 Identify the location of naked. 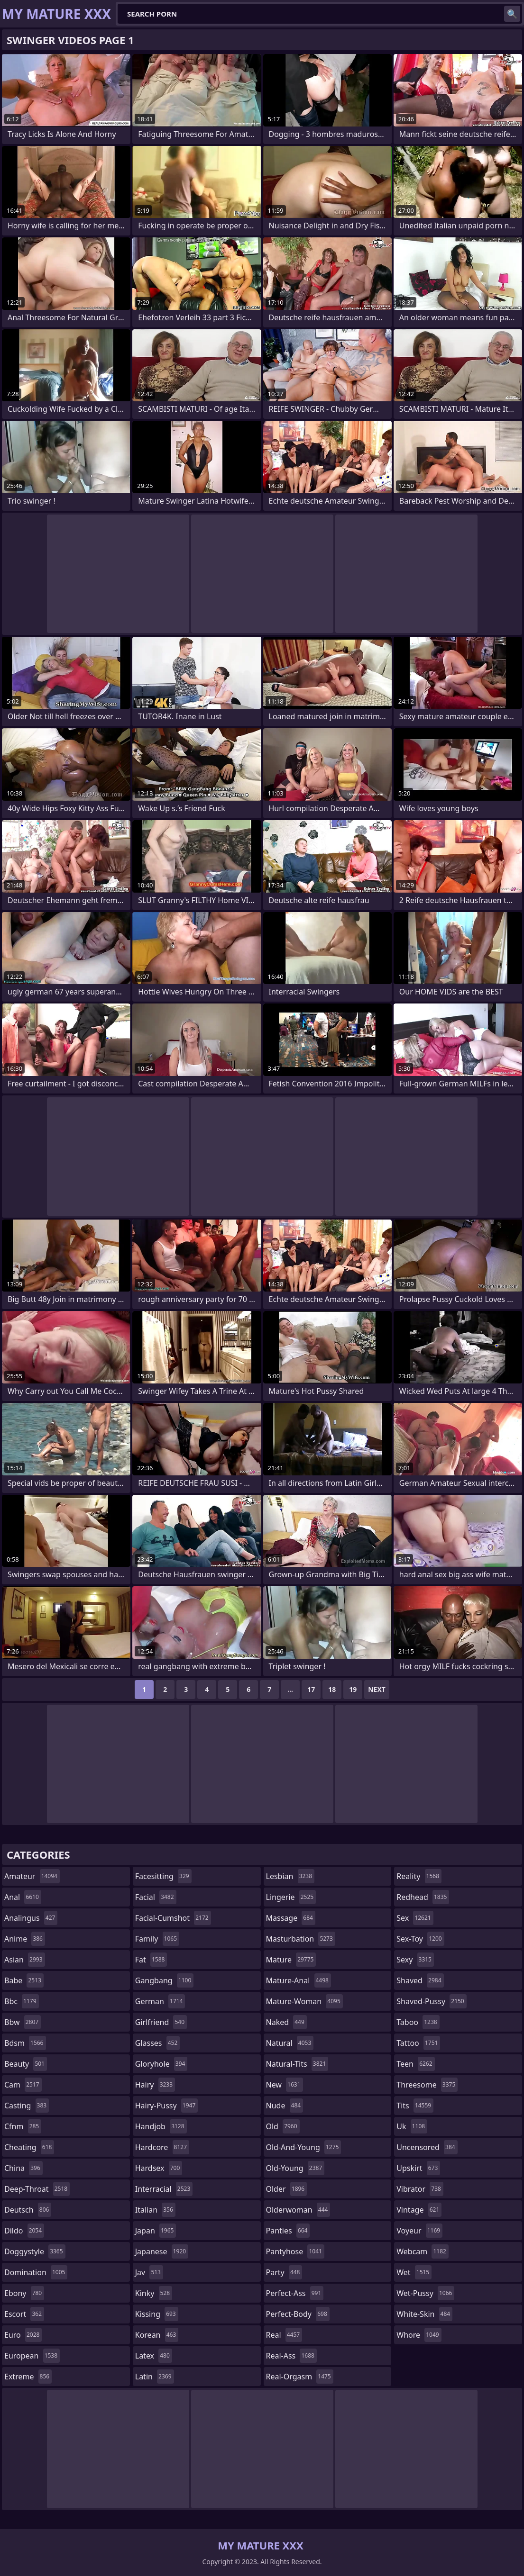
(286, 2022).